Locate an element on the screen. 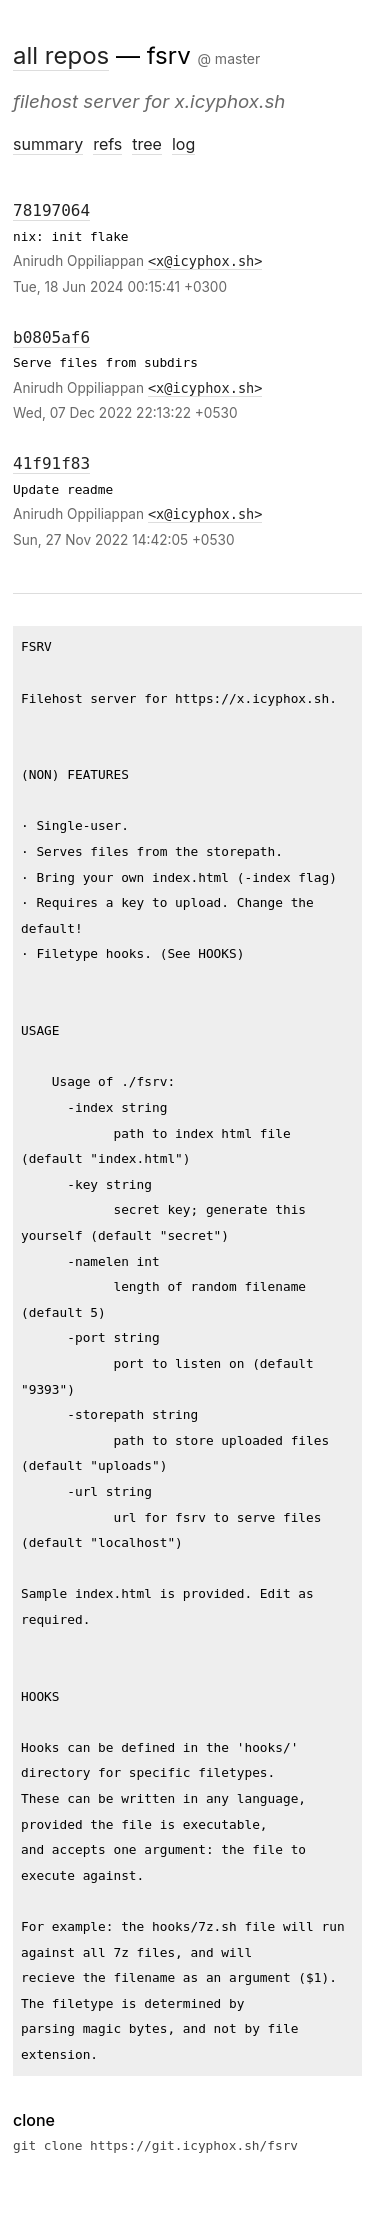  refs is located at coordinates (107, 144).